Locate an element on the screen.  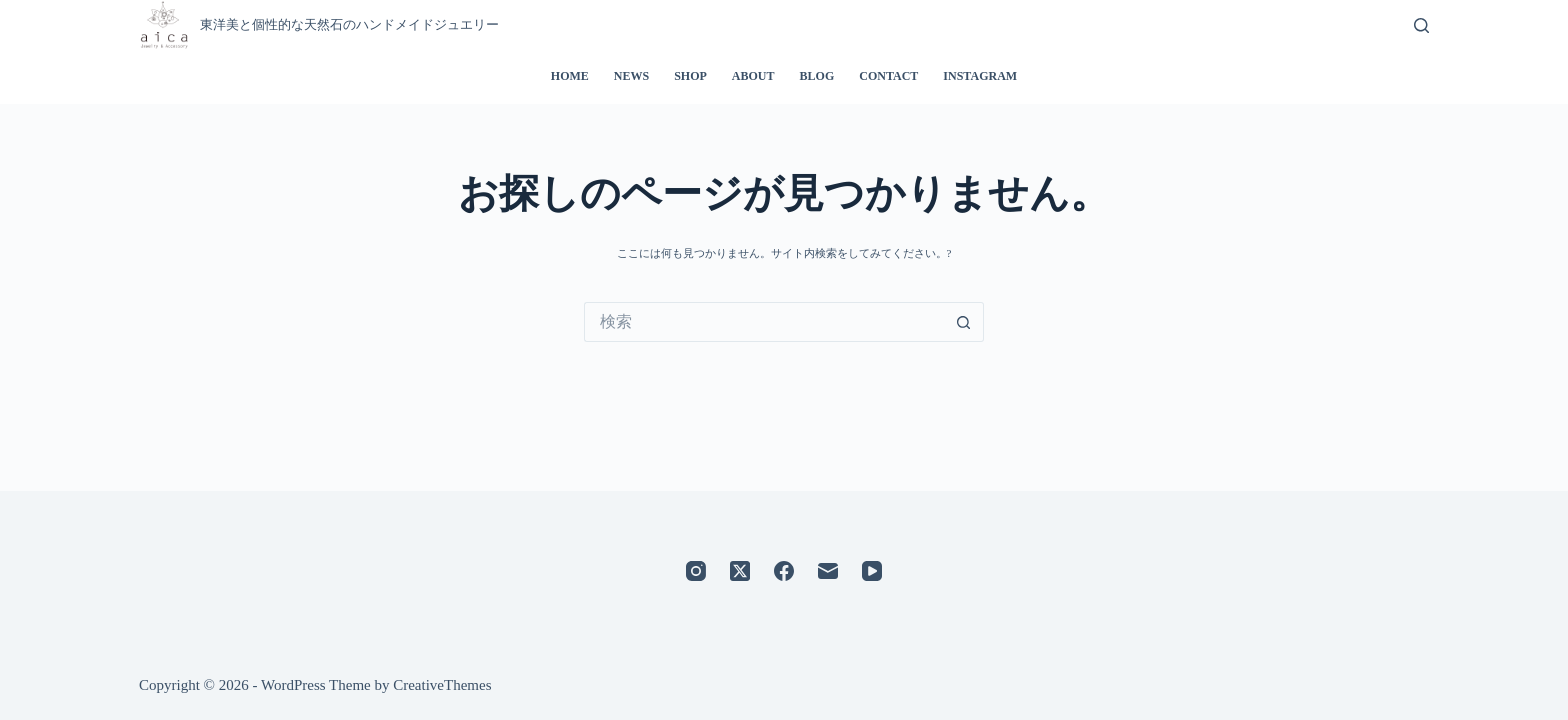
SHOP is located at coordinates (690, 76).